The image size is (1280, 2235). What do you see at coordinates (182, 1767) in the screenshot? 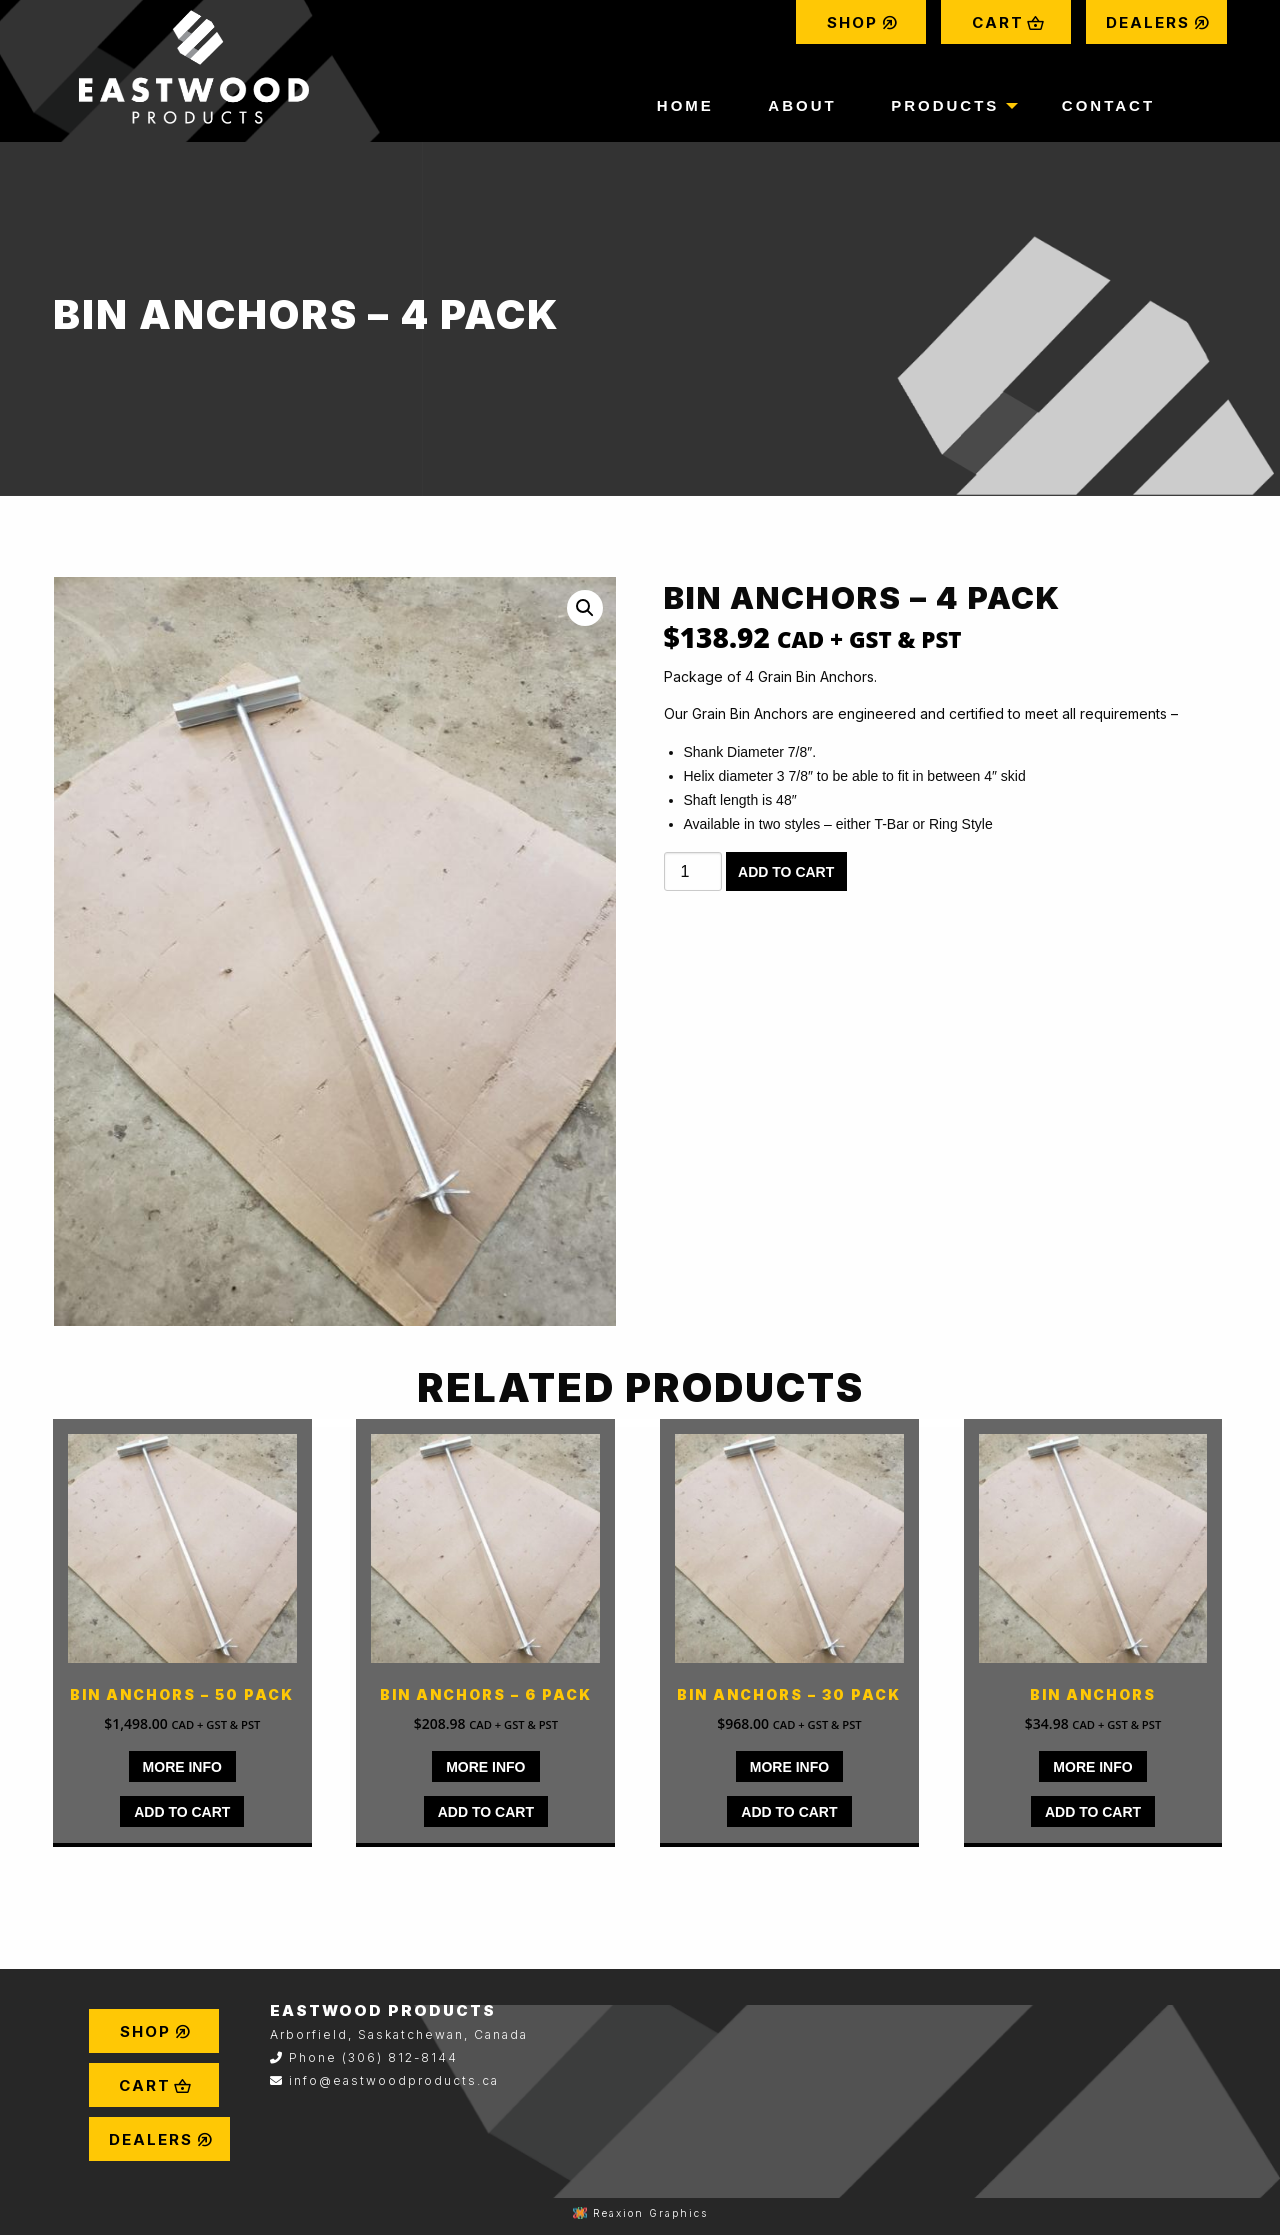
I see `MORE INFO` at bounding box center [182, 1767].